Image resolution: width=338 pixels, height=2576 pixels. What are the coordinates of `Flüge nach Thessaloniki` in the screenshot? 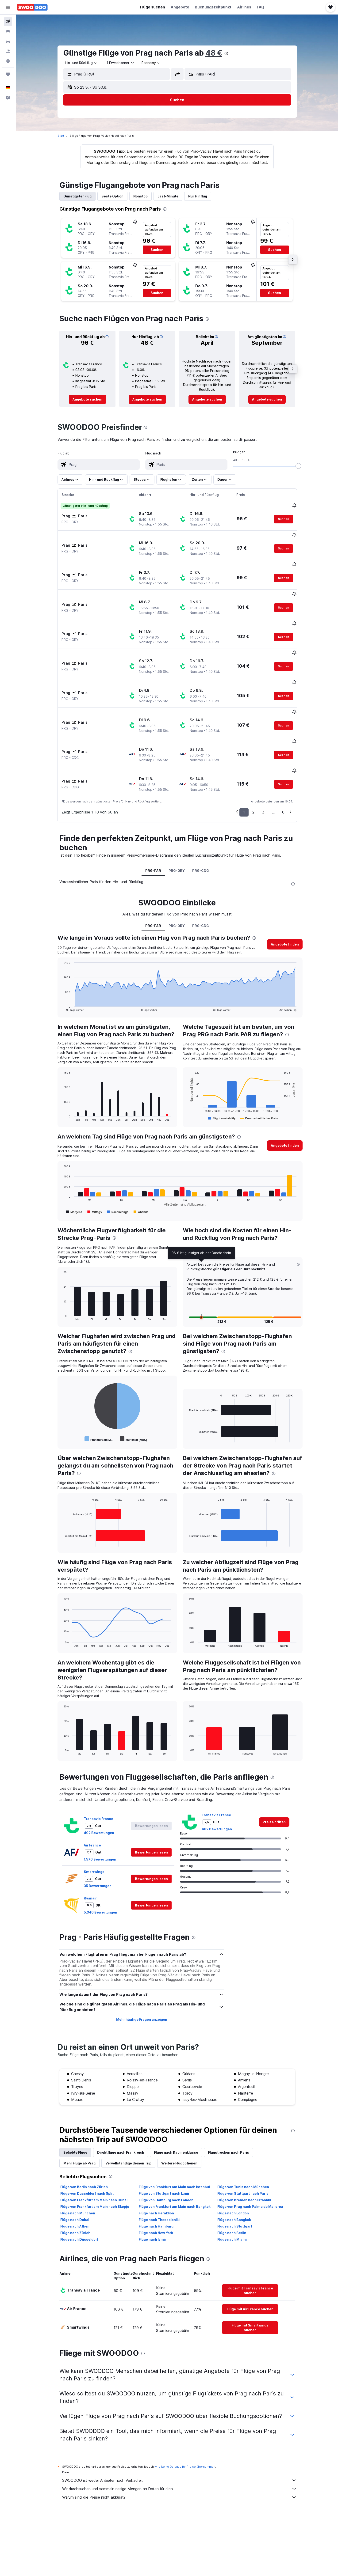 It's located at (159, 2167).